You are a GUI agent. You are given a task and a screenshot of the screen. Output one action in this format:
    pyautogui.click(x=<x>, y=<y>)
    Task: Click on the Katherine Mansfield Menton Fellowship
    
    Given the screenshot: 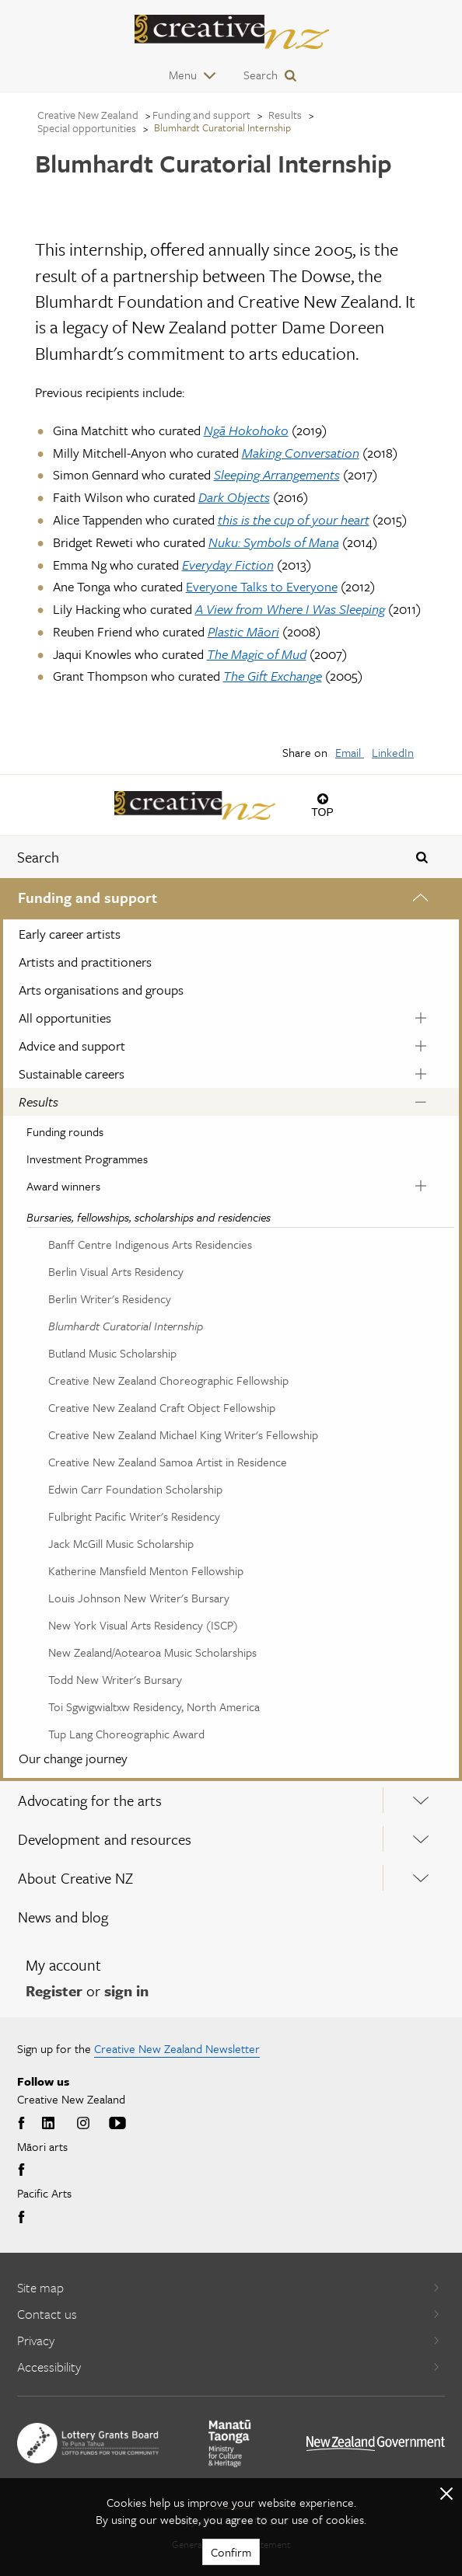 What is the action you would take?
    pyautogui.click(x=145, y=1570)
    